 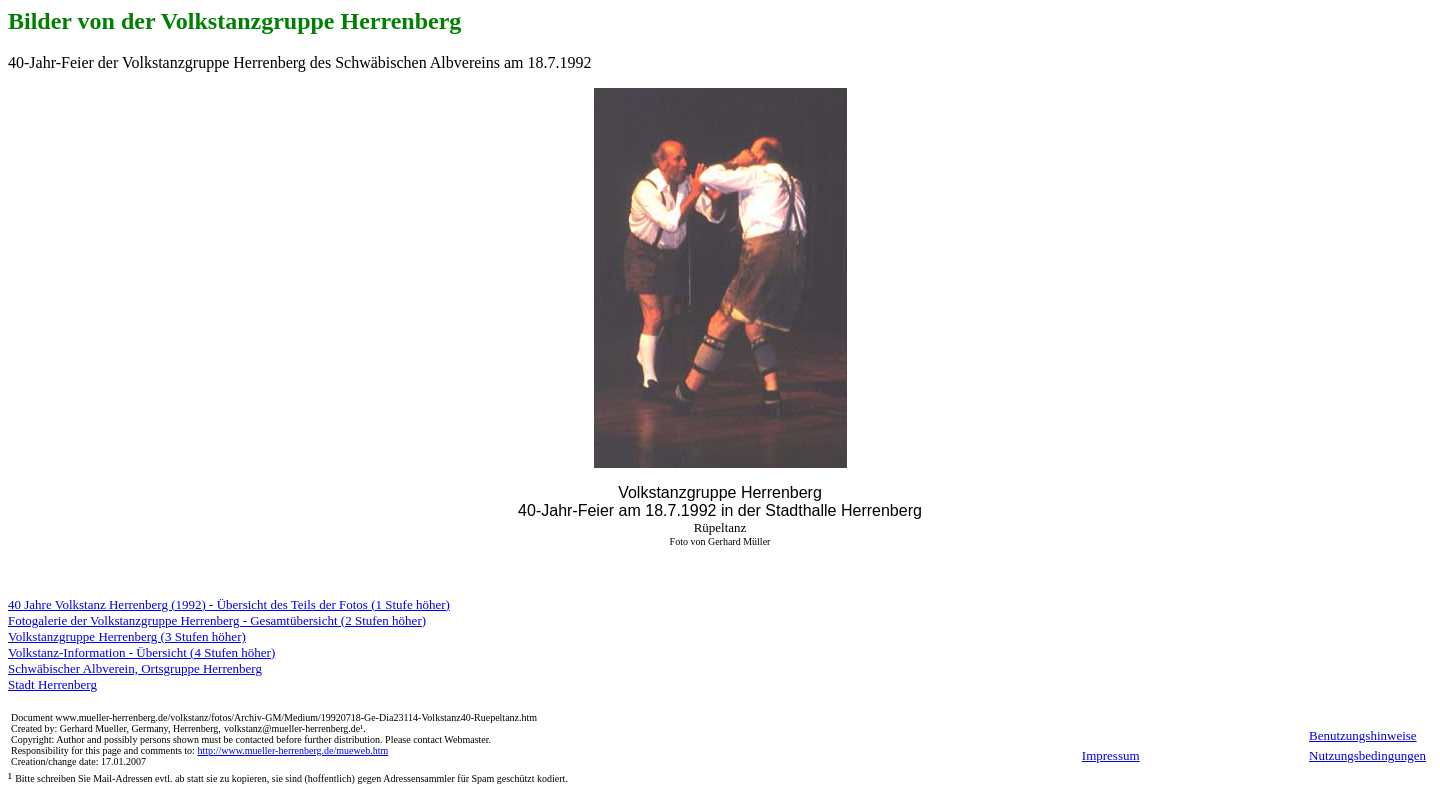 I want to click on http://www.mueller-herrenberg.de/mueweb.htm, so click(x=292, y=750).